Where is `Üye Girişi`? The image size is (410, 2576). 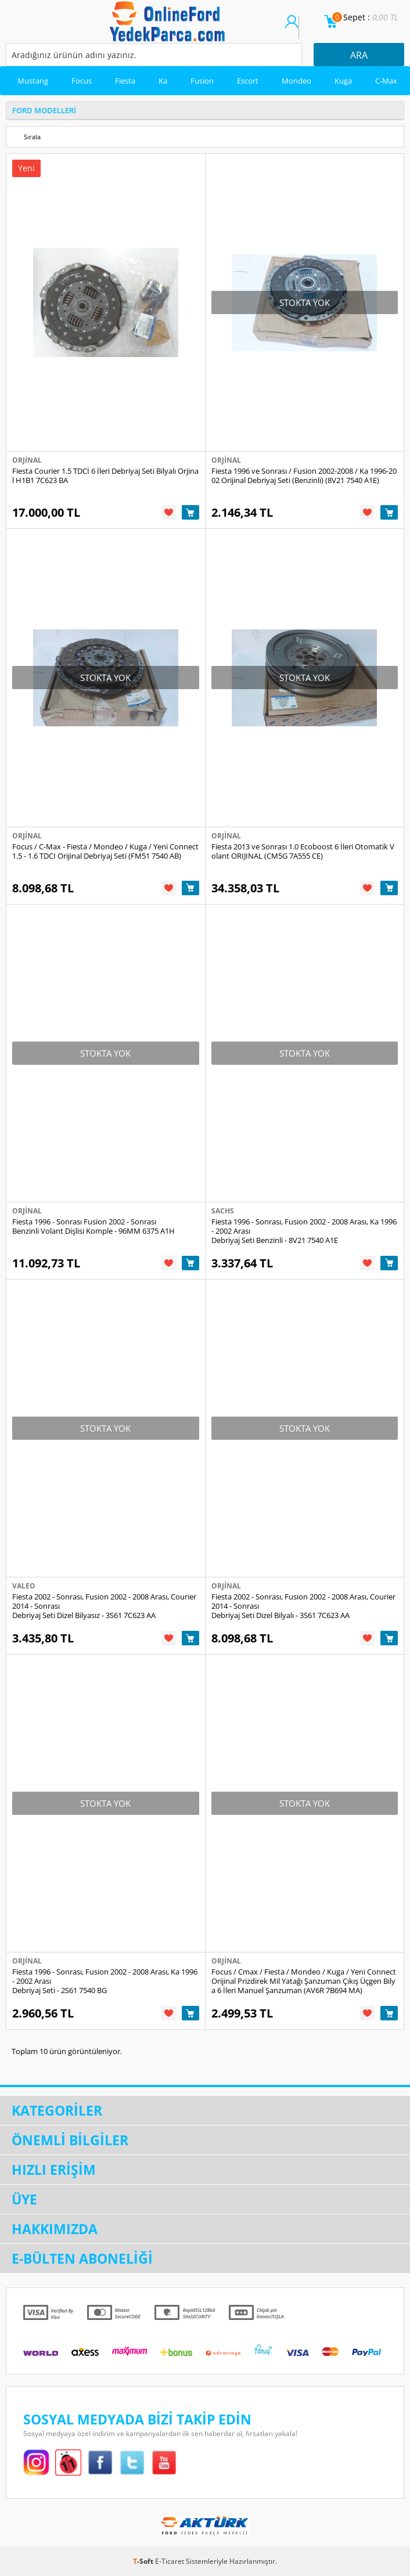 Üye Girişi is located at coordinates (291, 27).